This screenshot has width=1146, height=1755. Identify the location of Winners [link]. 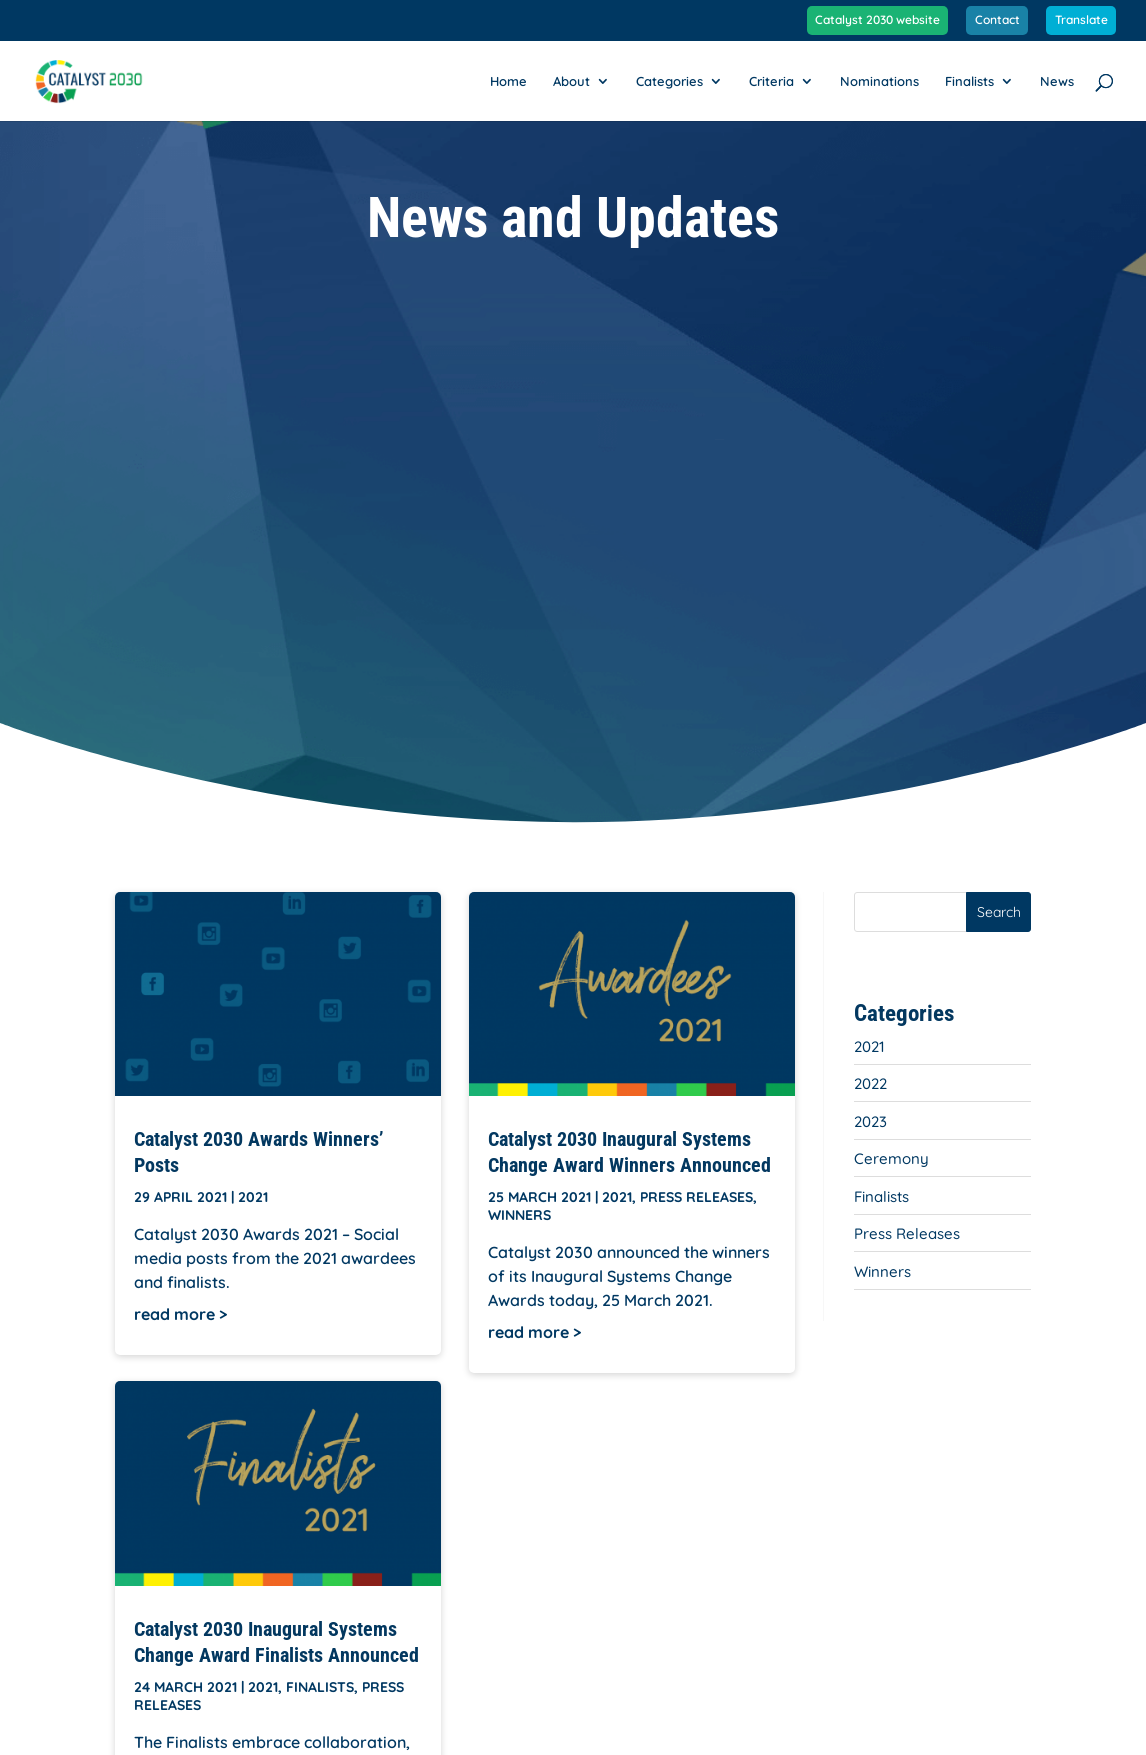
(519, 1215).